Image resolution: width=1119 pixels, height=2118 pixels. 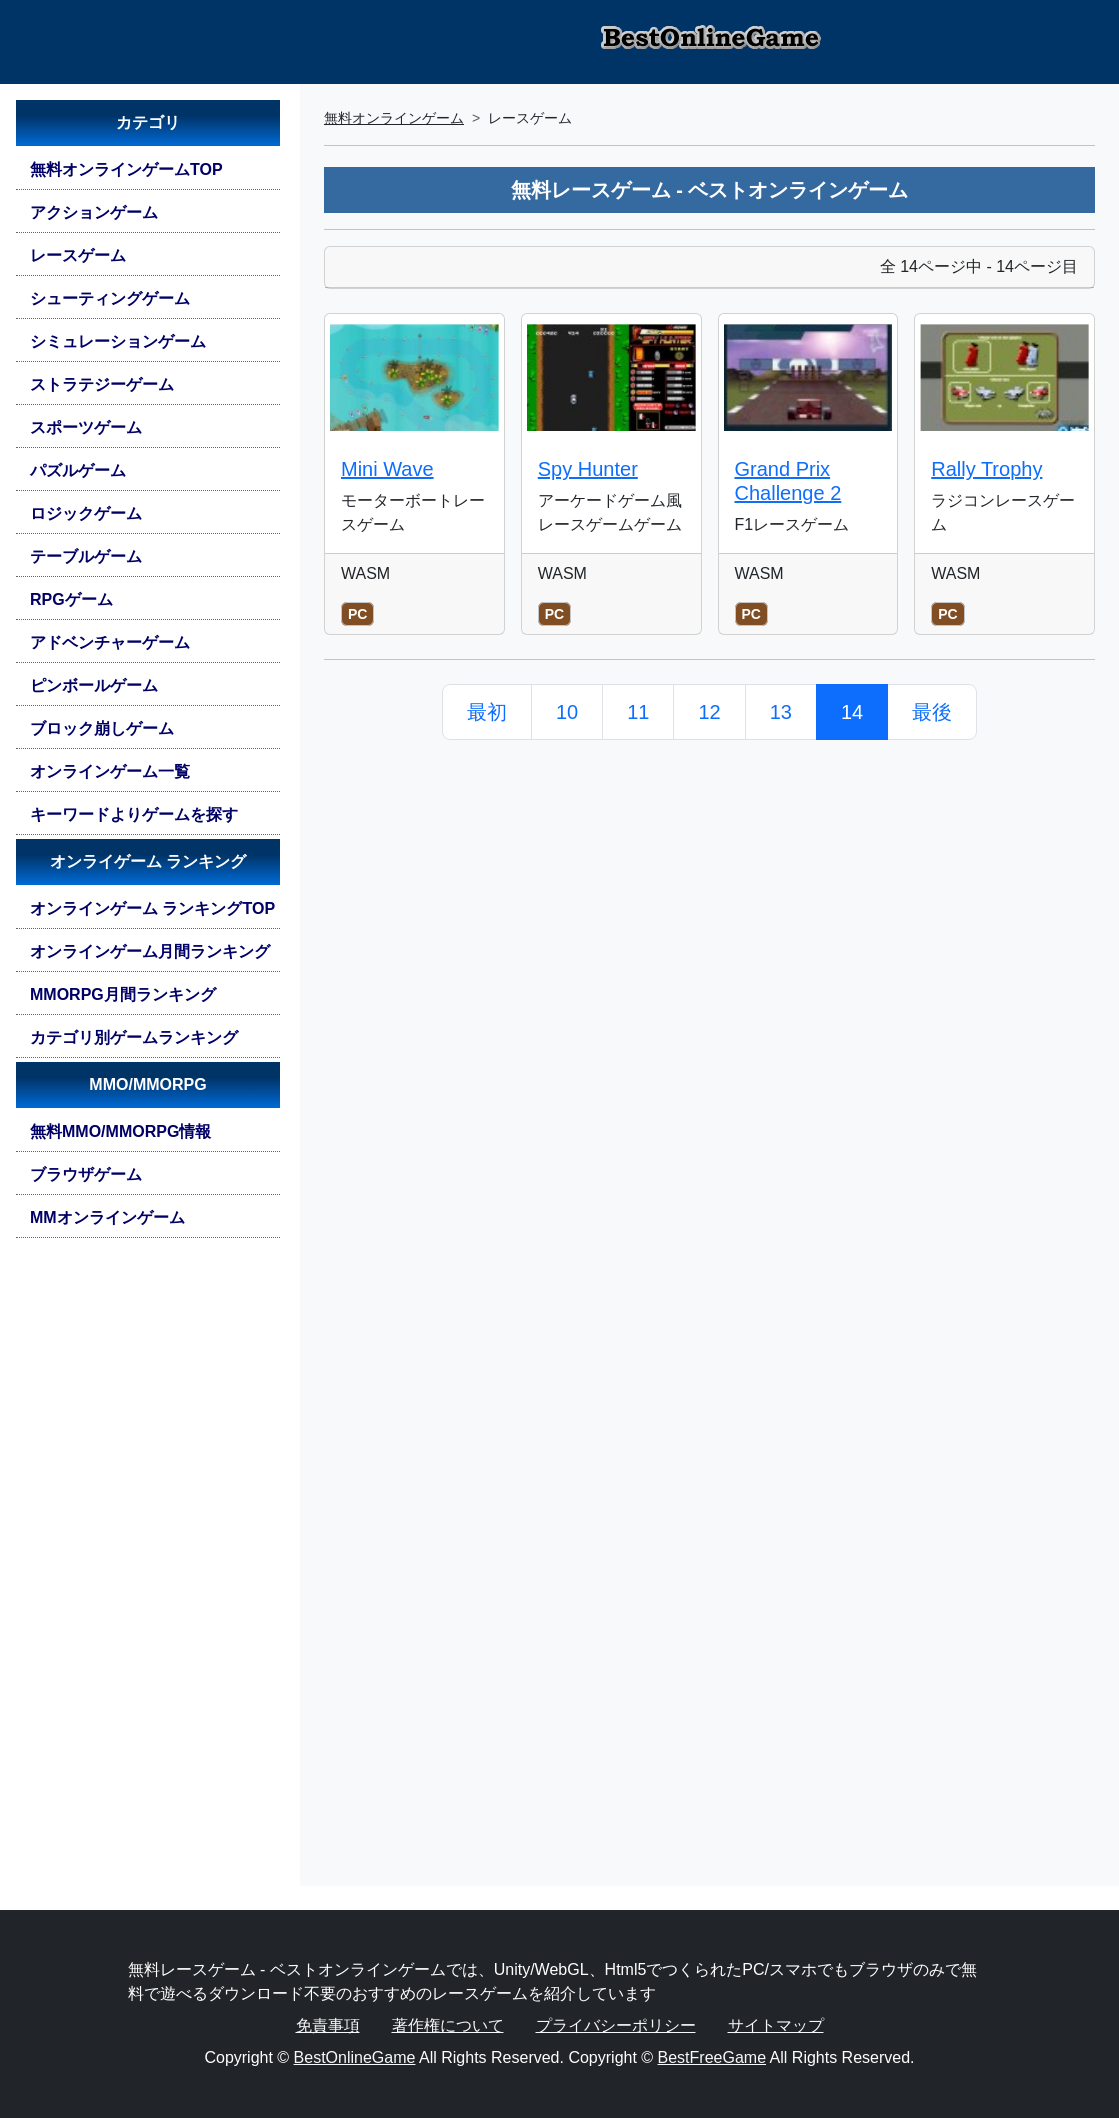 I want to click on 無料MMO/MMORPG情報, so click(x=120, y=1131).